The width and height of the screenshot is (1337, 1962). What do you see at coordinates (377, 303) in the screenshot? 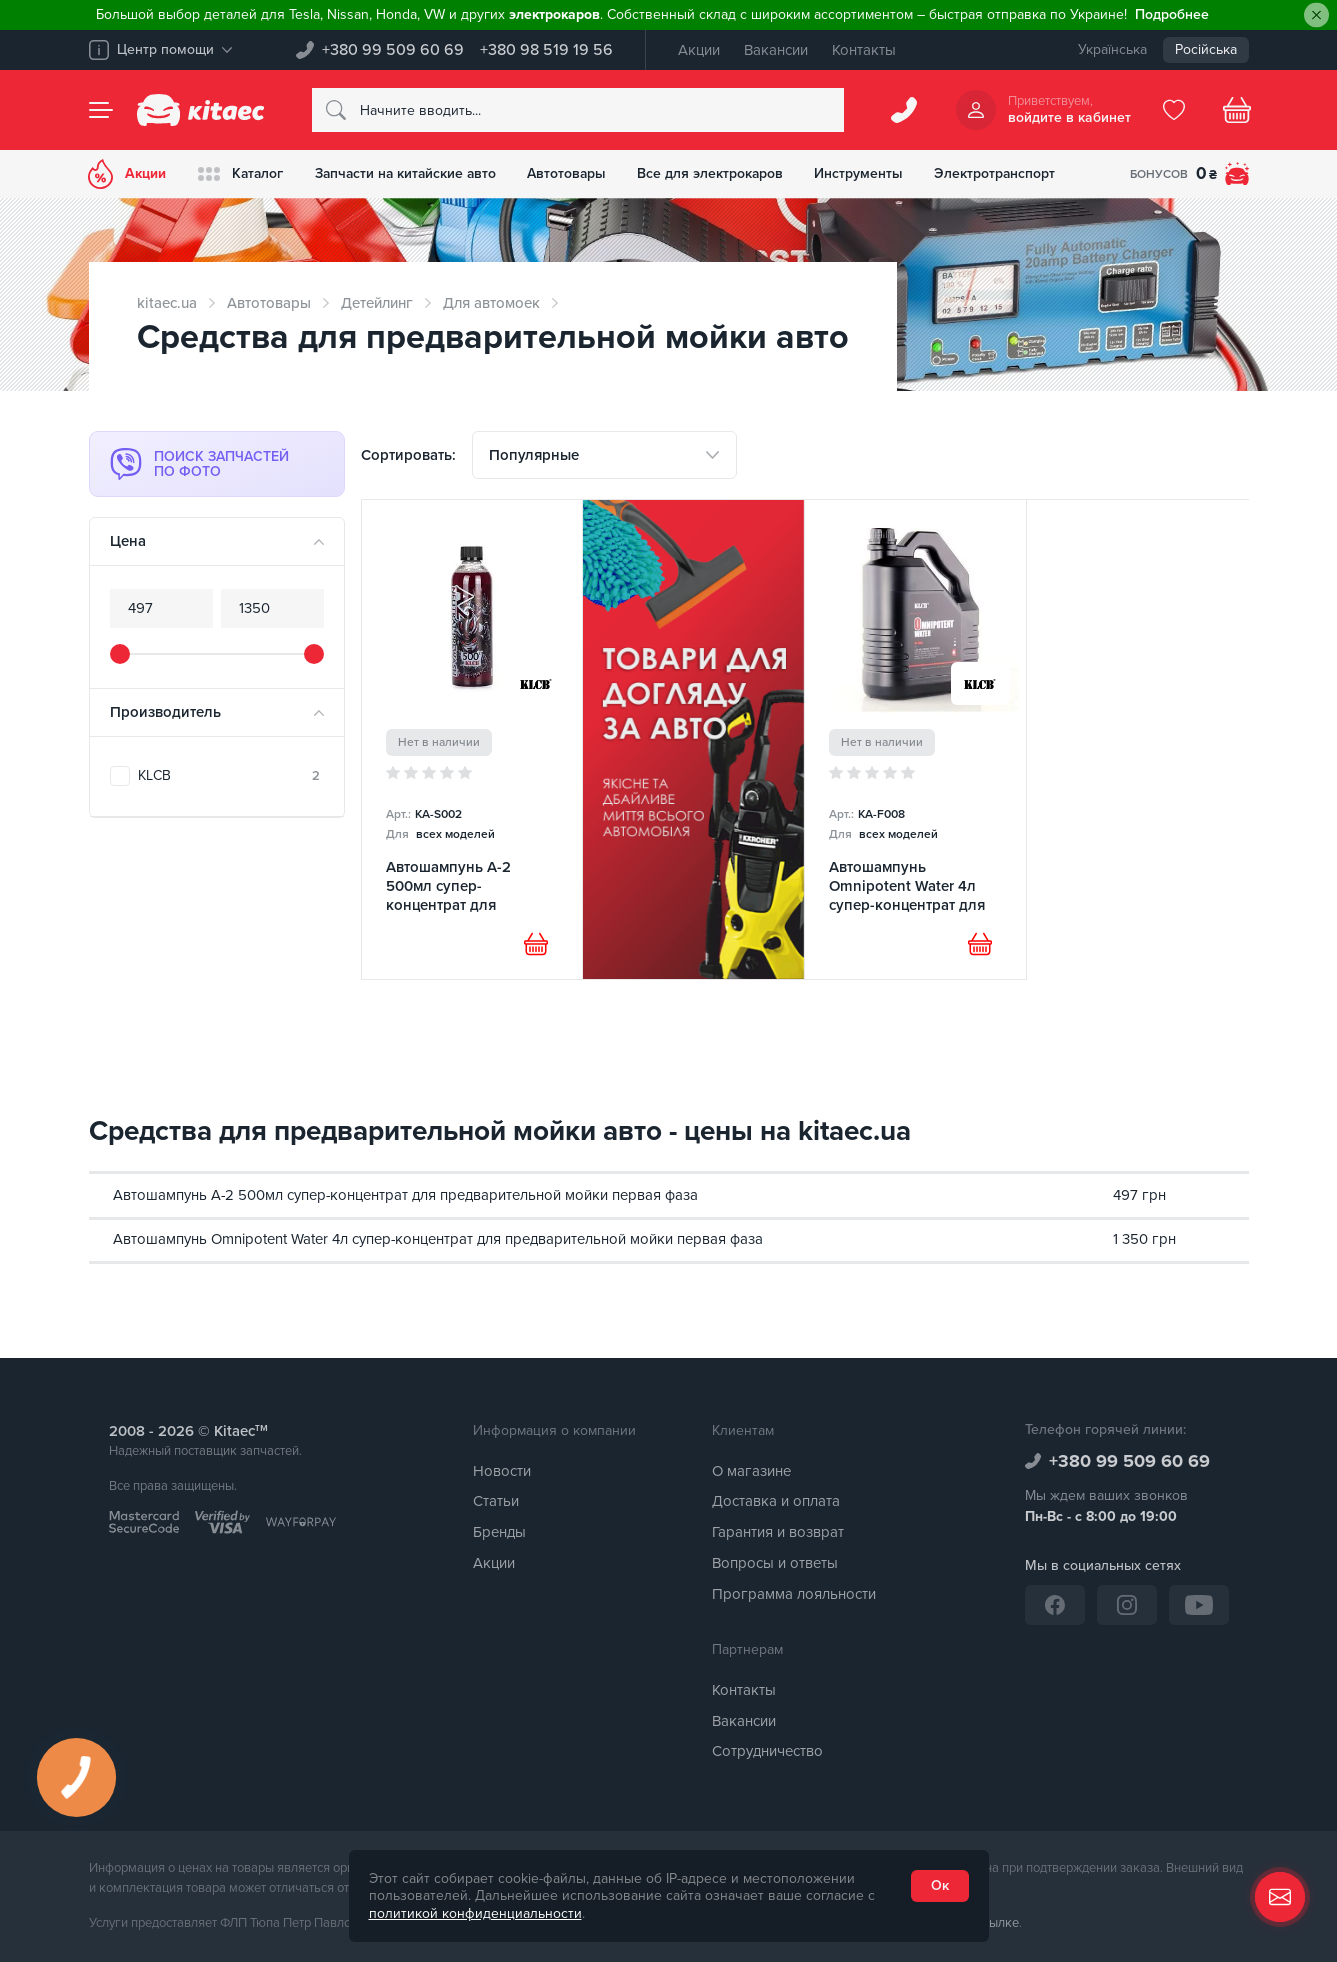
I see `Детейлинг` at bounding box center [377, 303].